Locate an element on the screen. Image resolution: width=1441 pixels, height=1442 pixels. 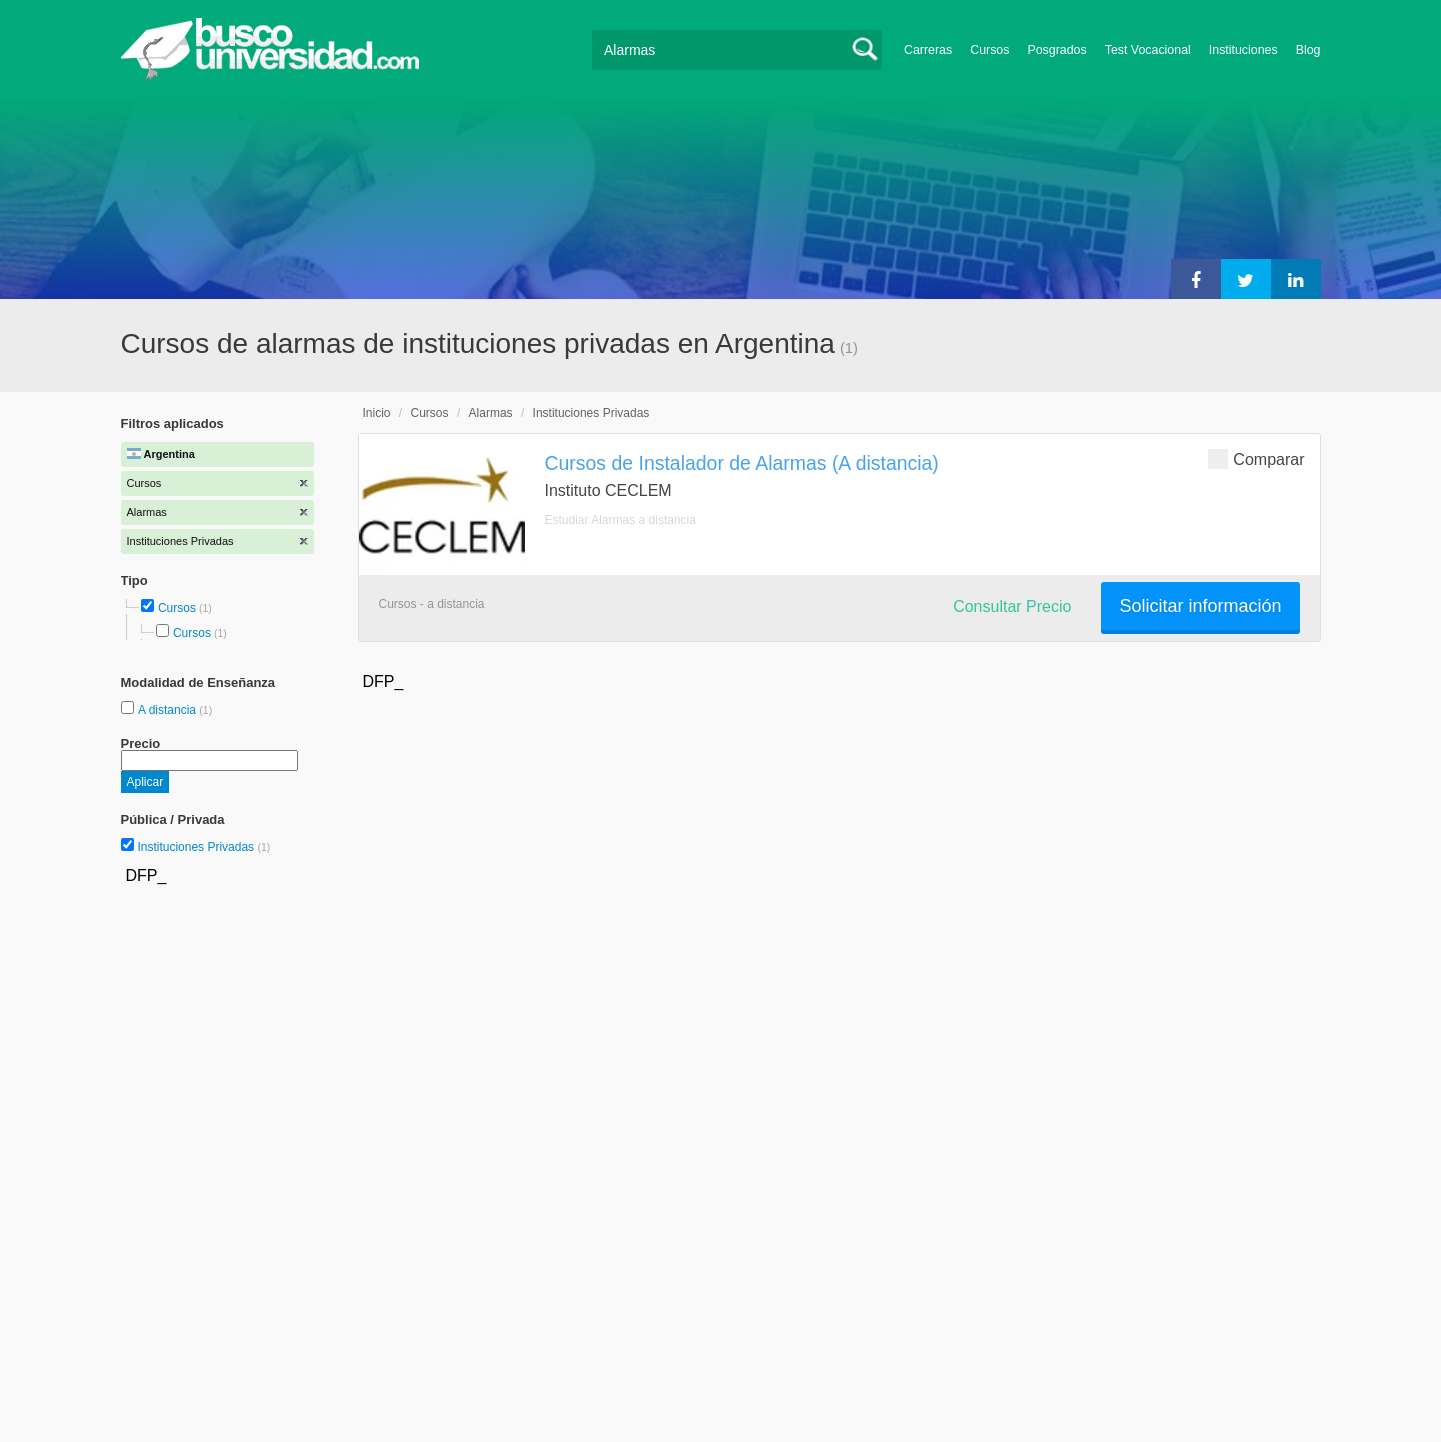
Inicio is located at coordinates (377, 413).